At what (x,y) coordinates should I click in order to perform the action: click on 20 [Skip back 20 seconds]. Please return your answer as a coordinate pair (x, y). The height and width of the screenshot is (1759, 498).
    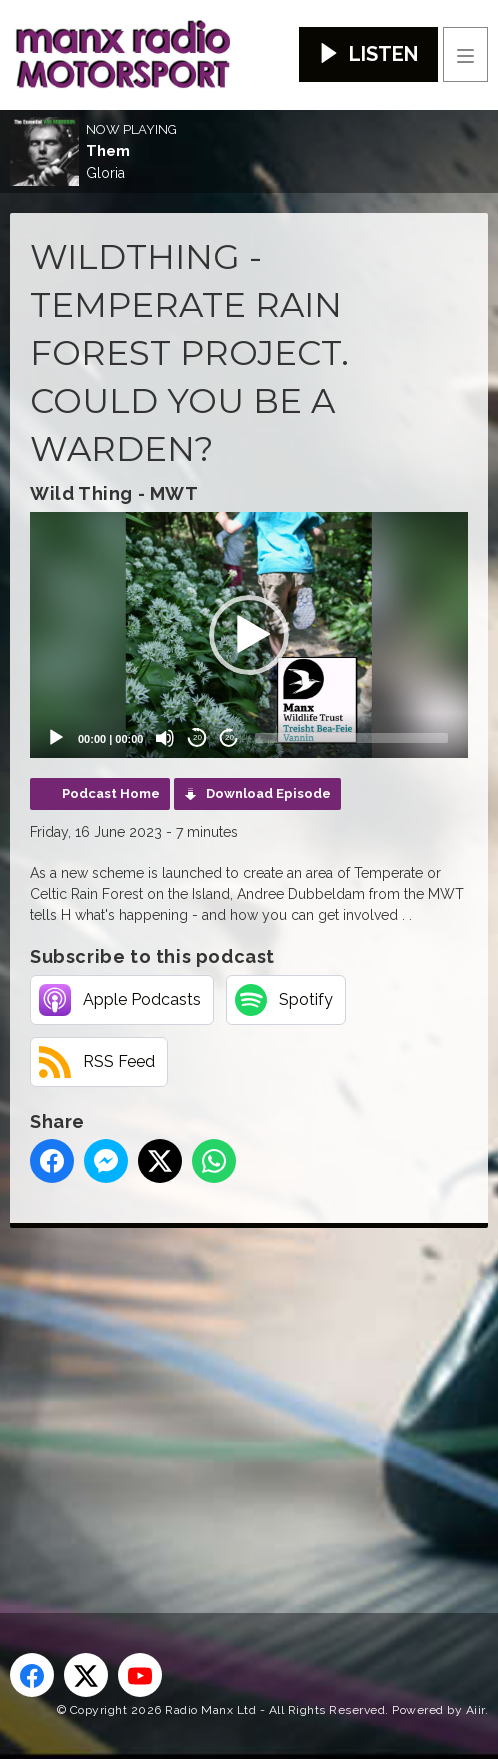
    Looking at the image, I should click on (197, 737).